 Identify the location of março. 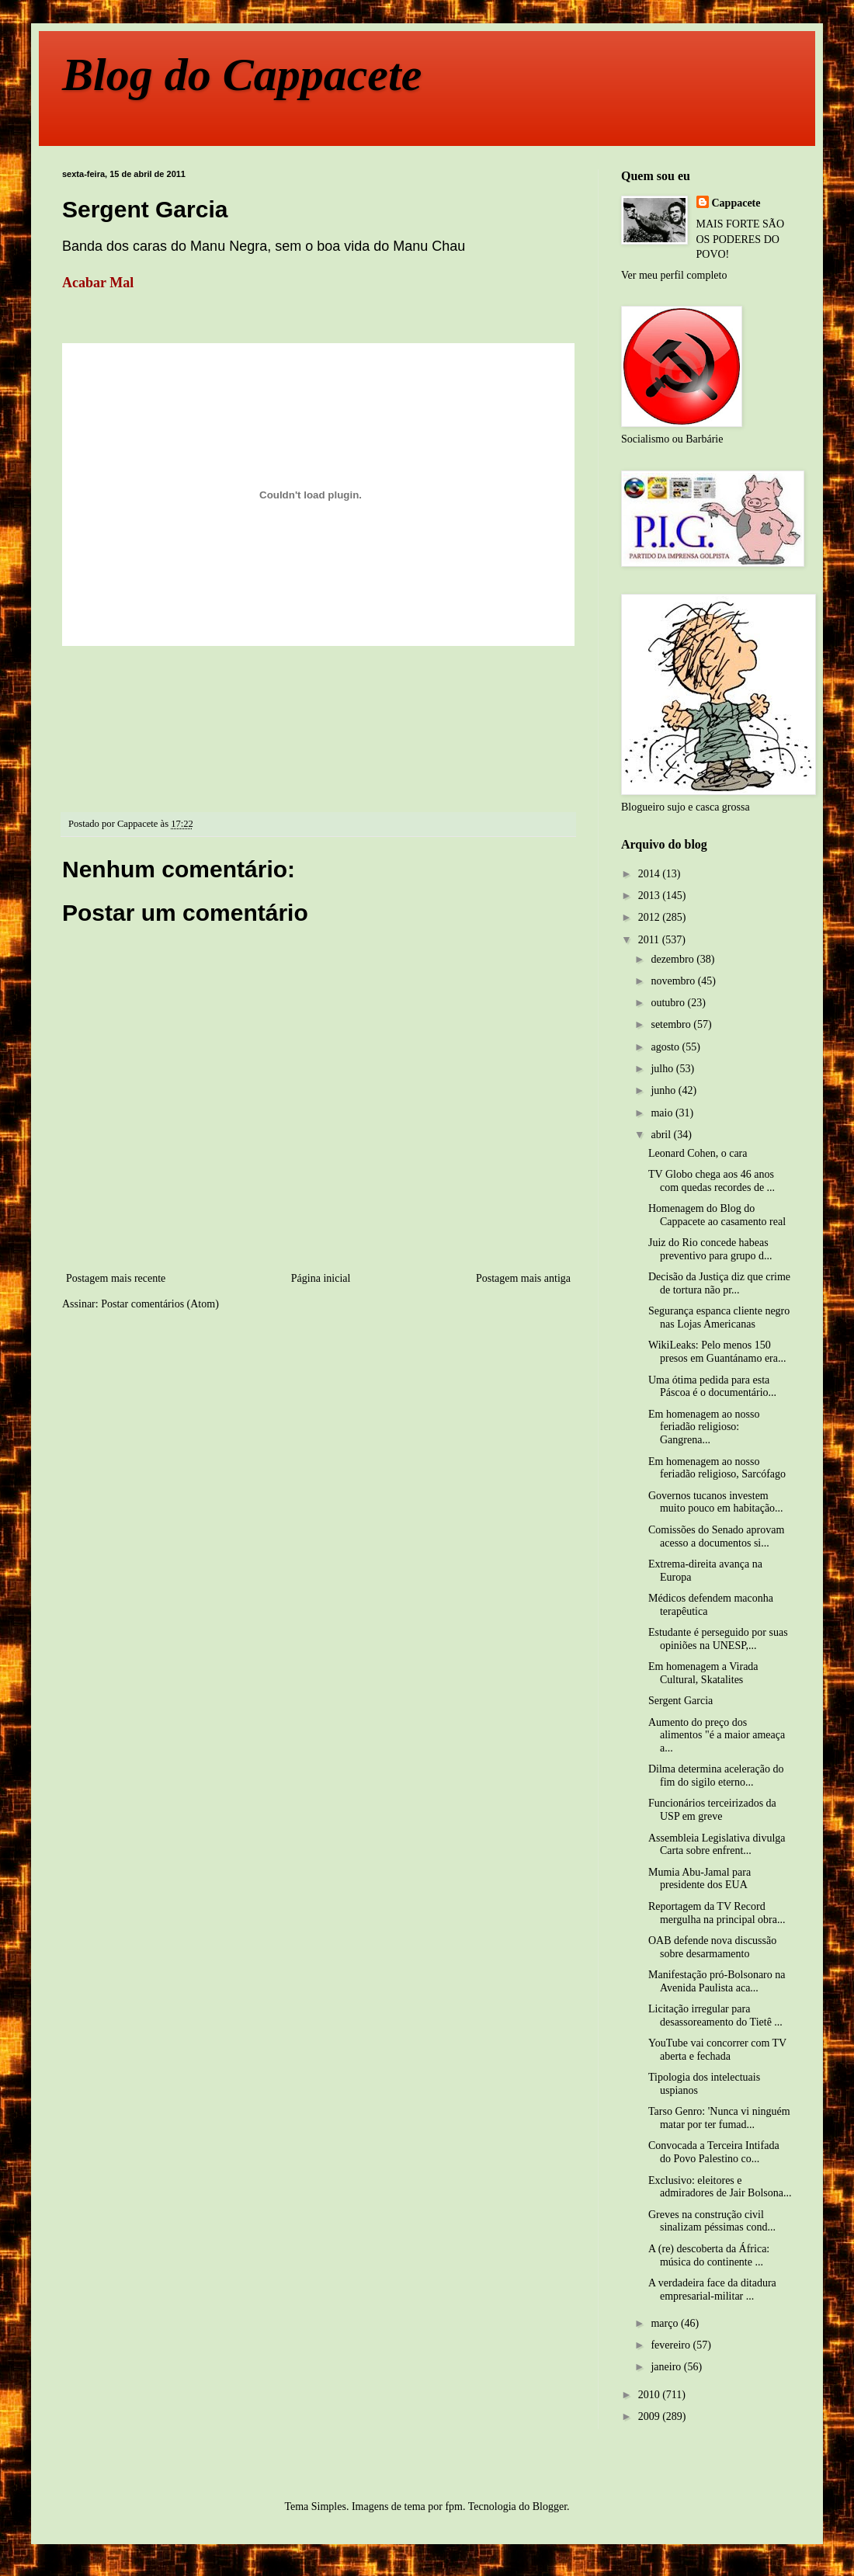
(665, 2323).